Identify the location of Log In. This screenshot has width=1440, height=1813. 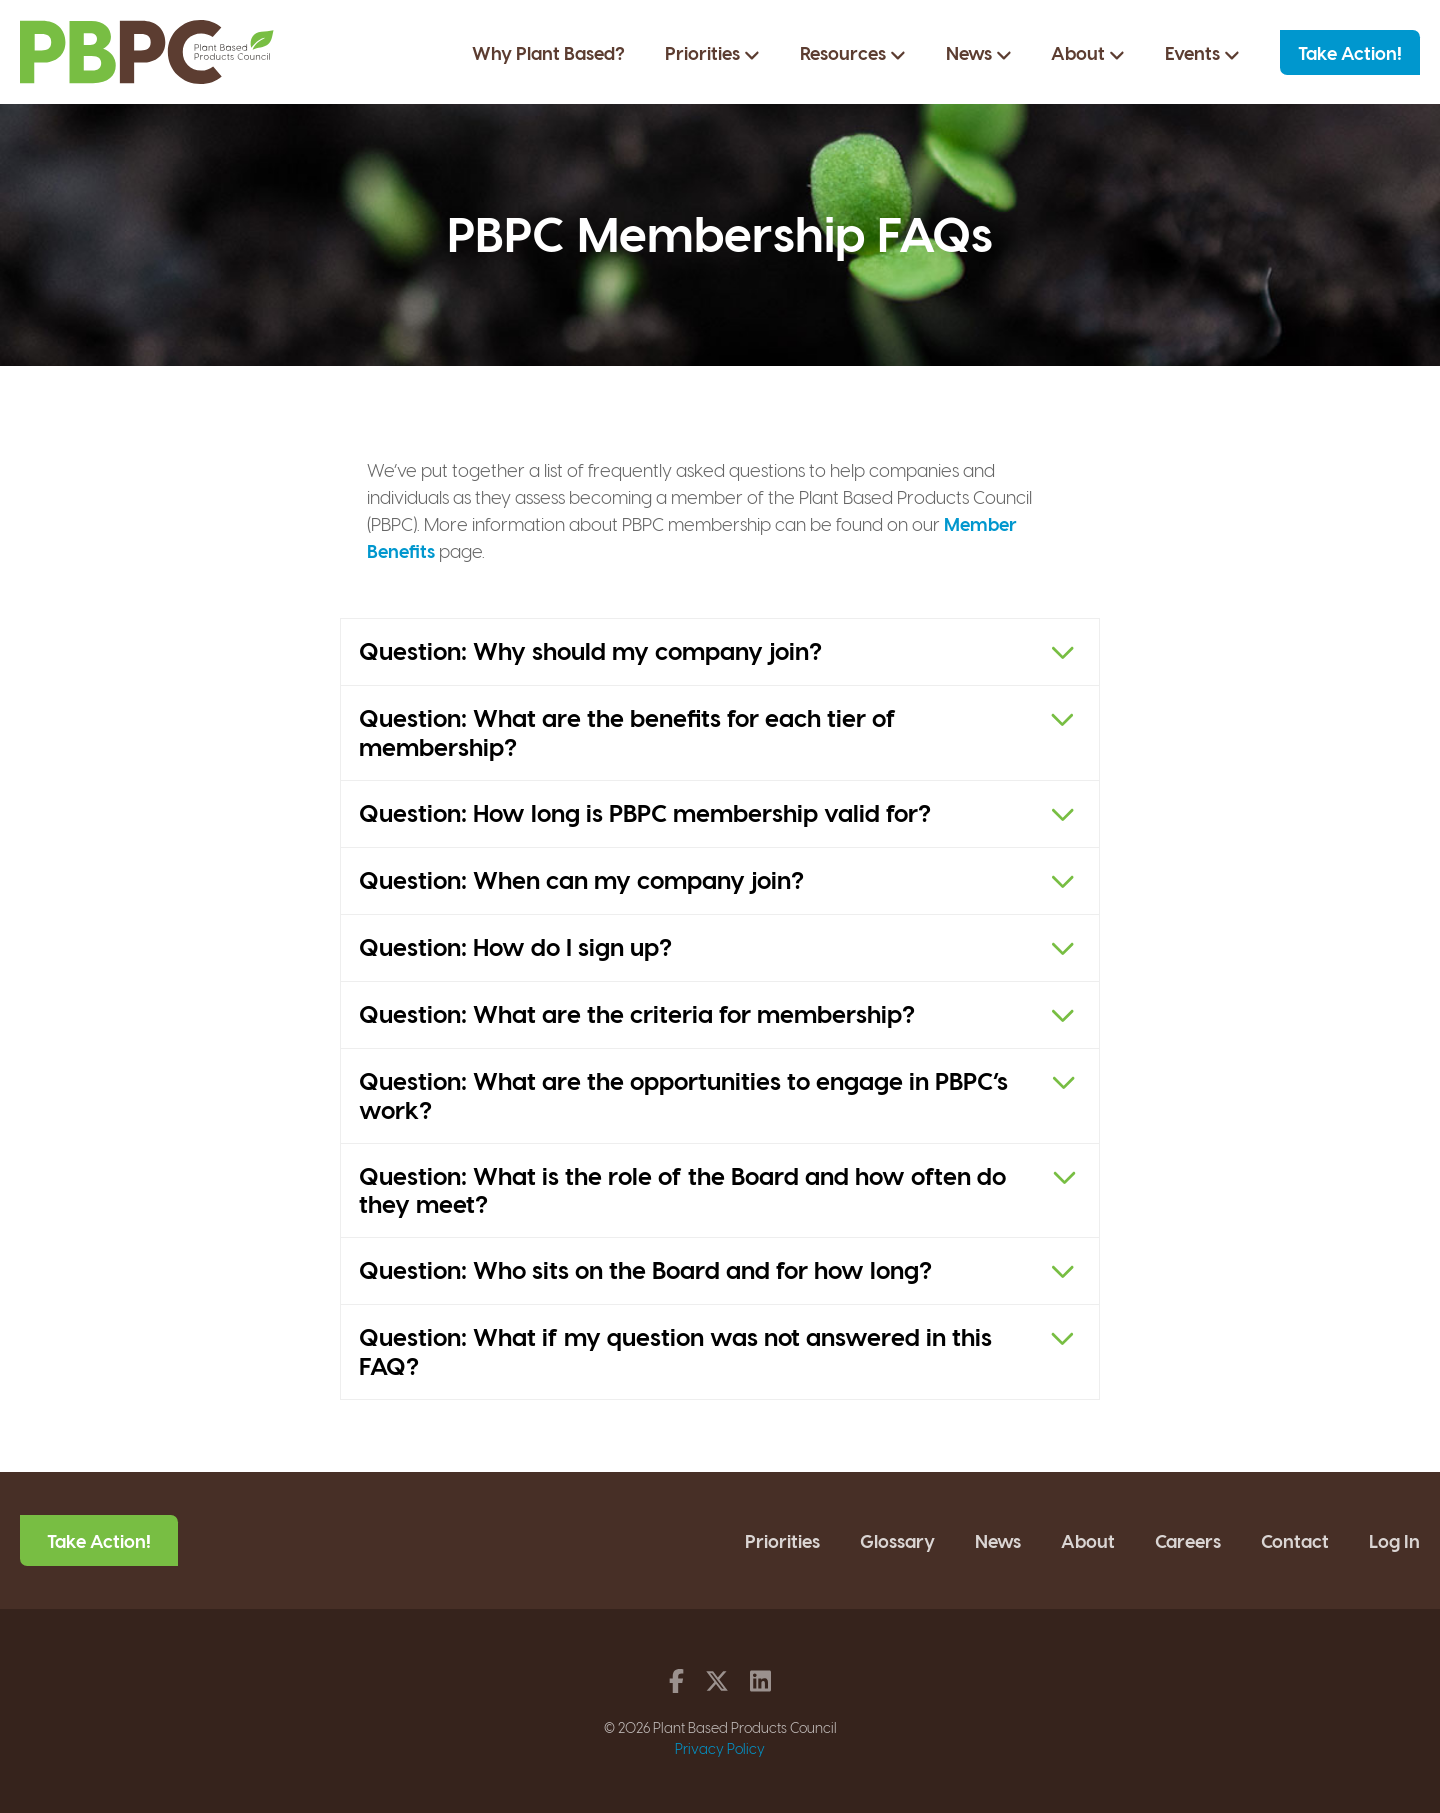
(1394, 1540).